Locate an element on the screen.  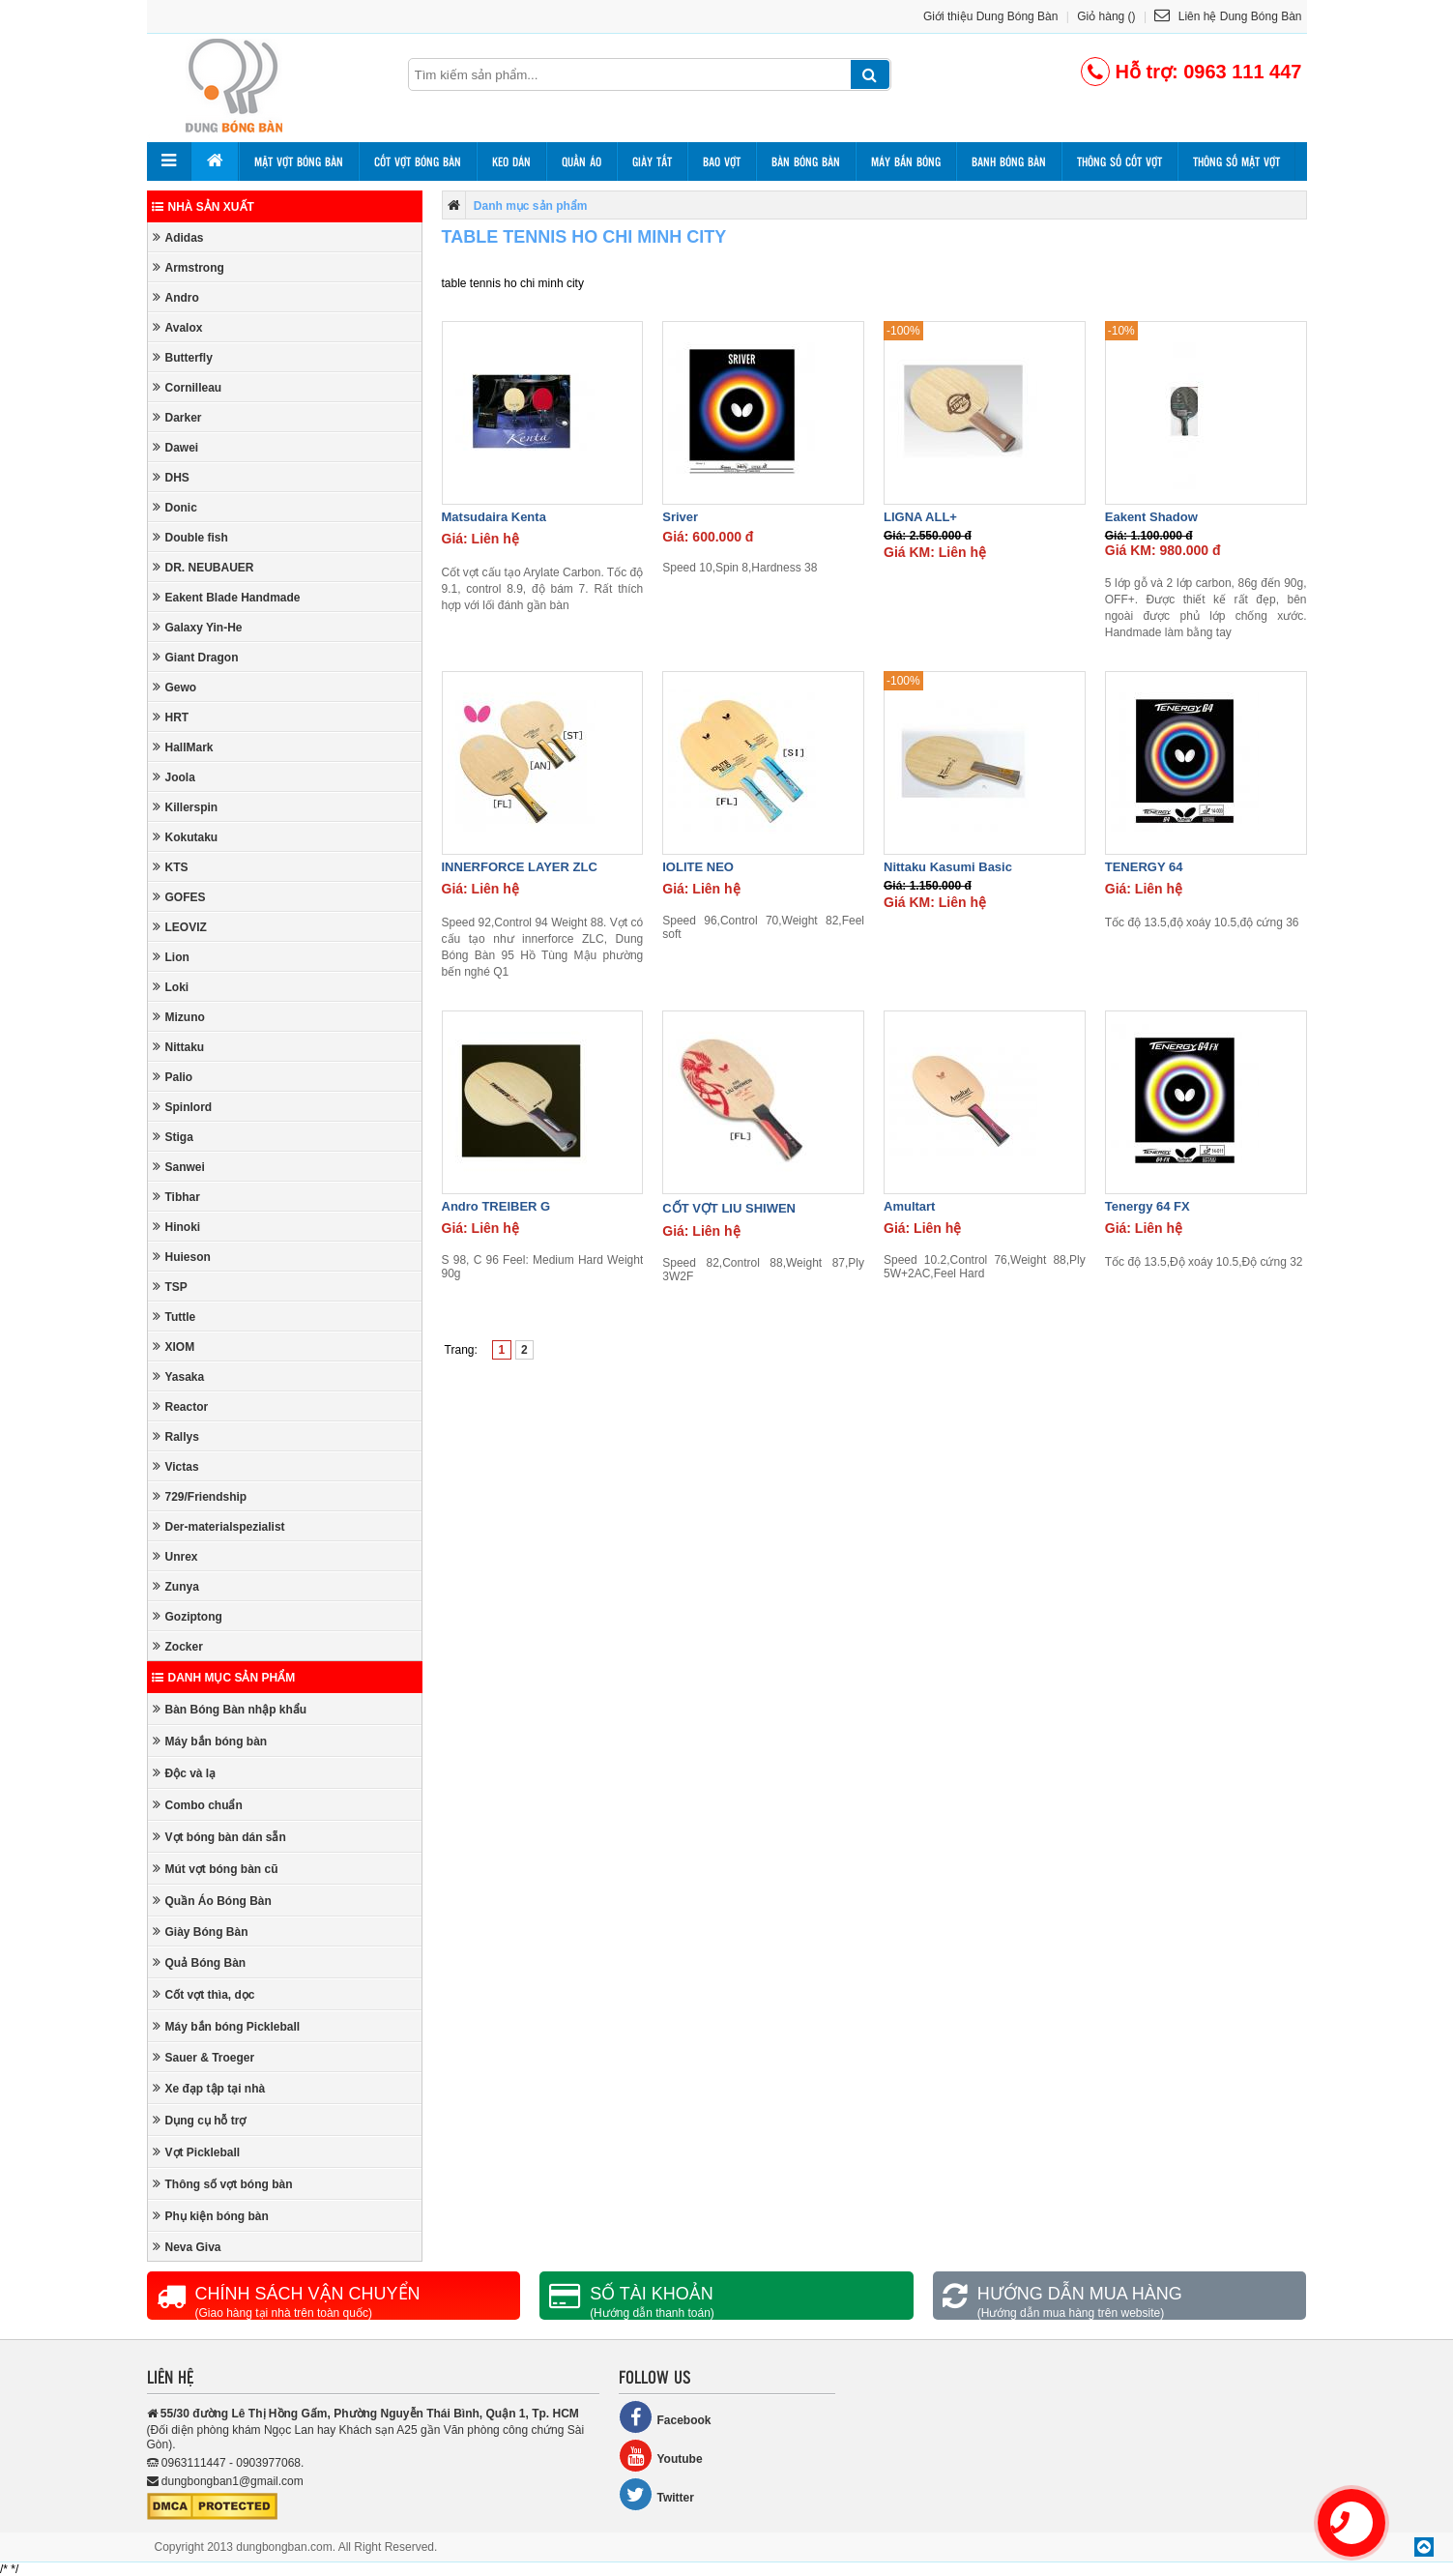
Sanwei is located at coordinates (179, 1166).